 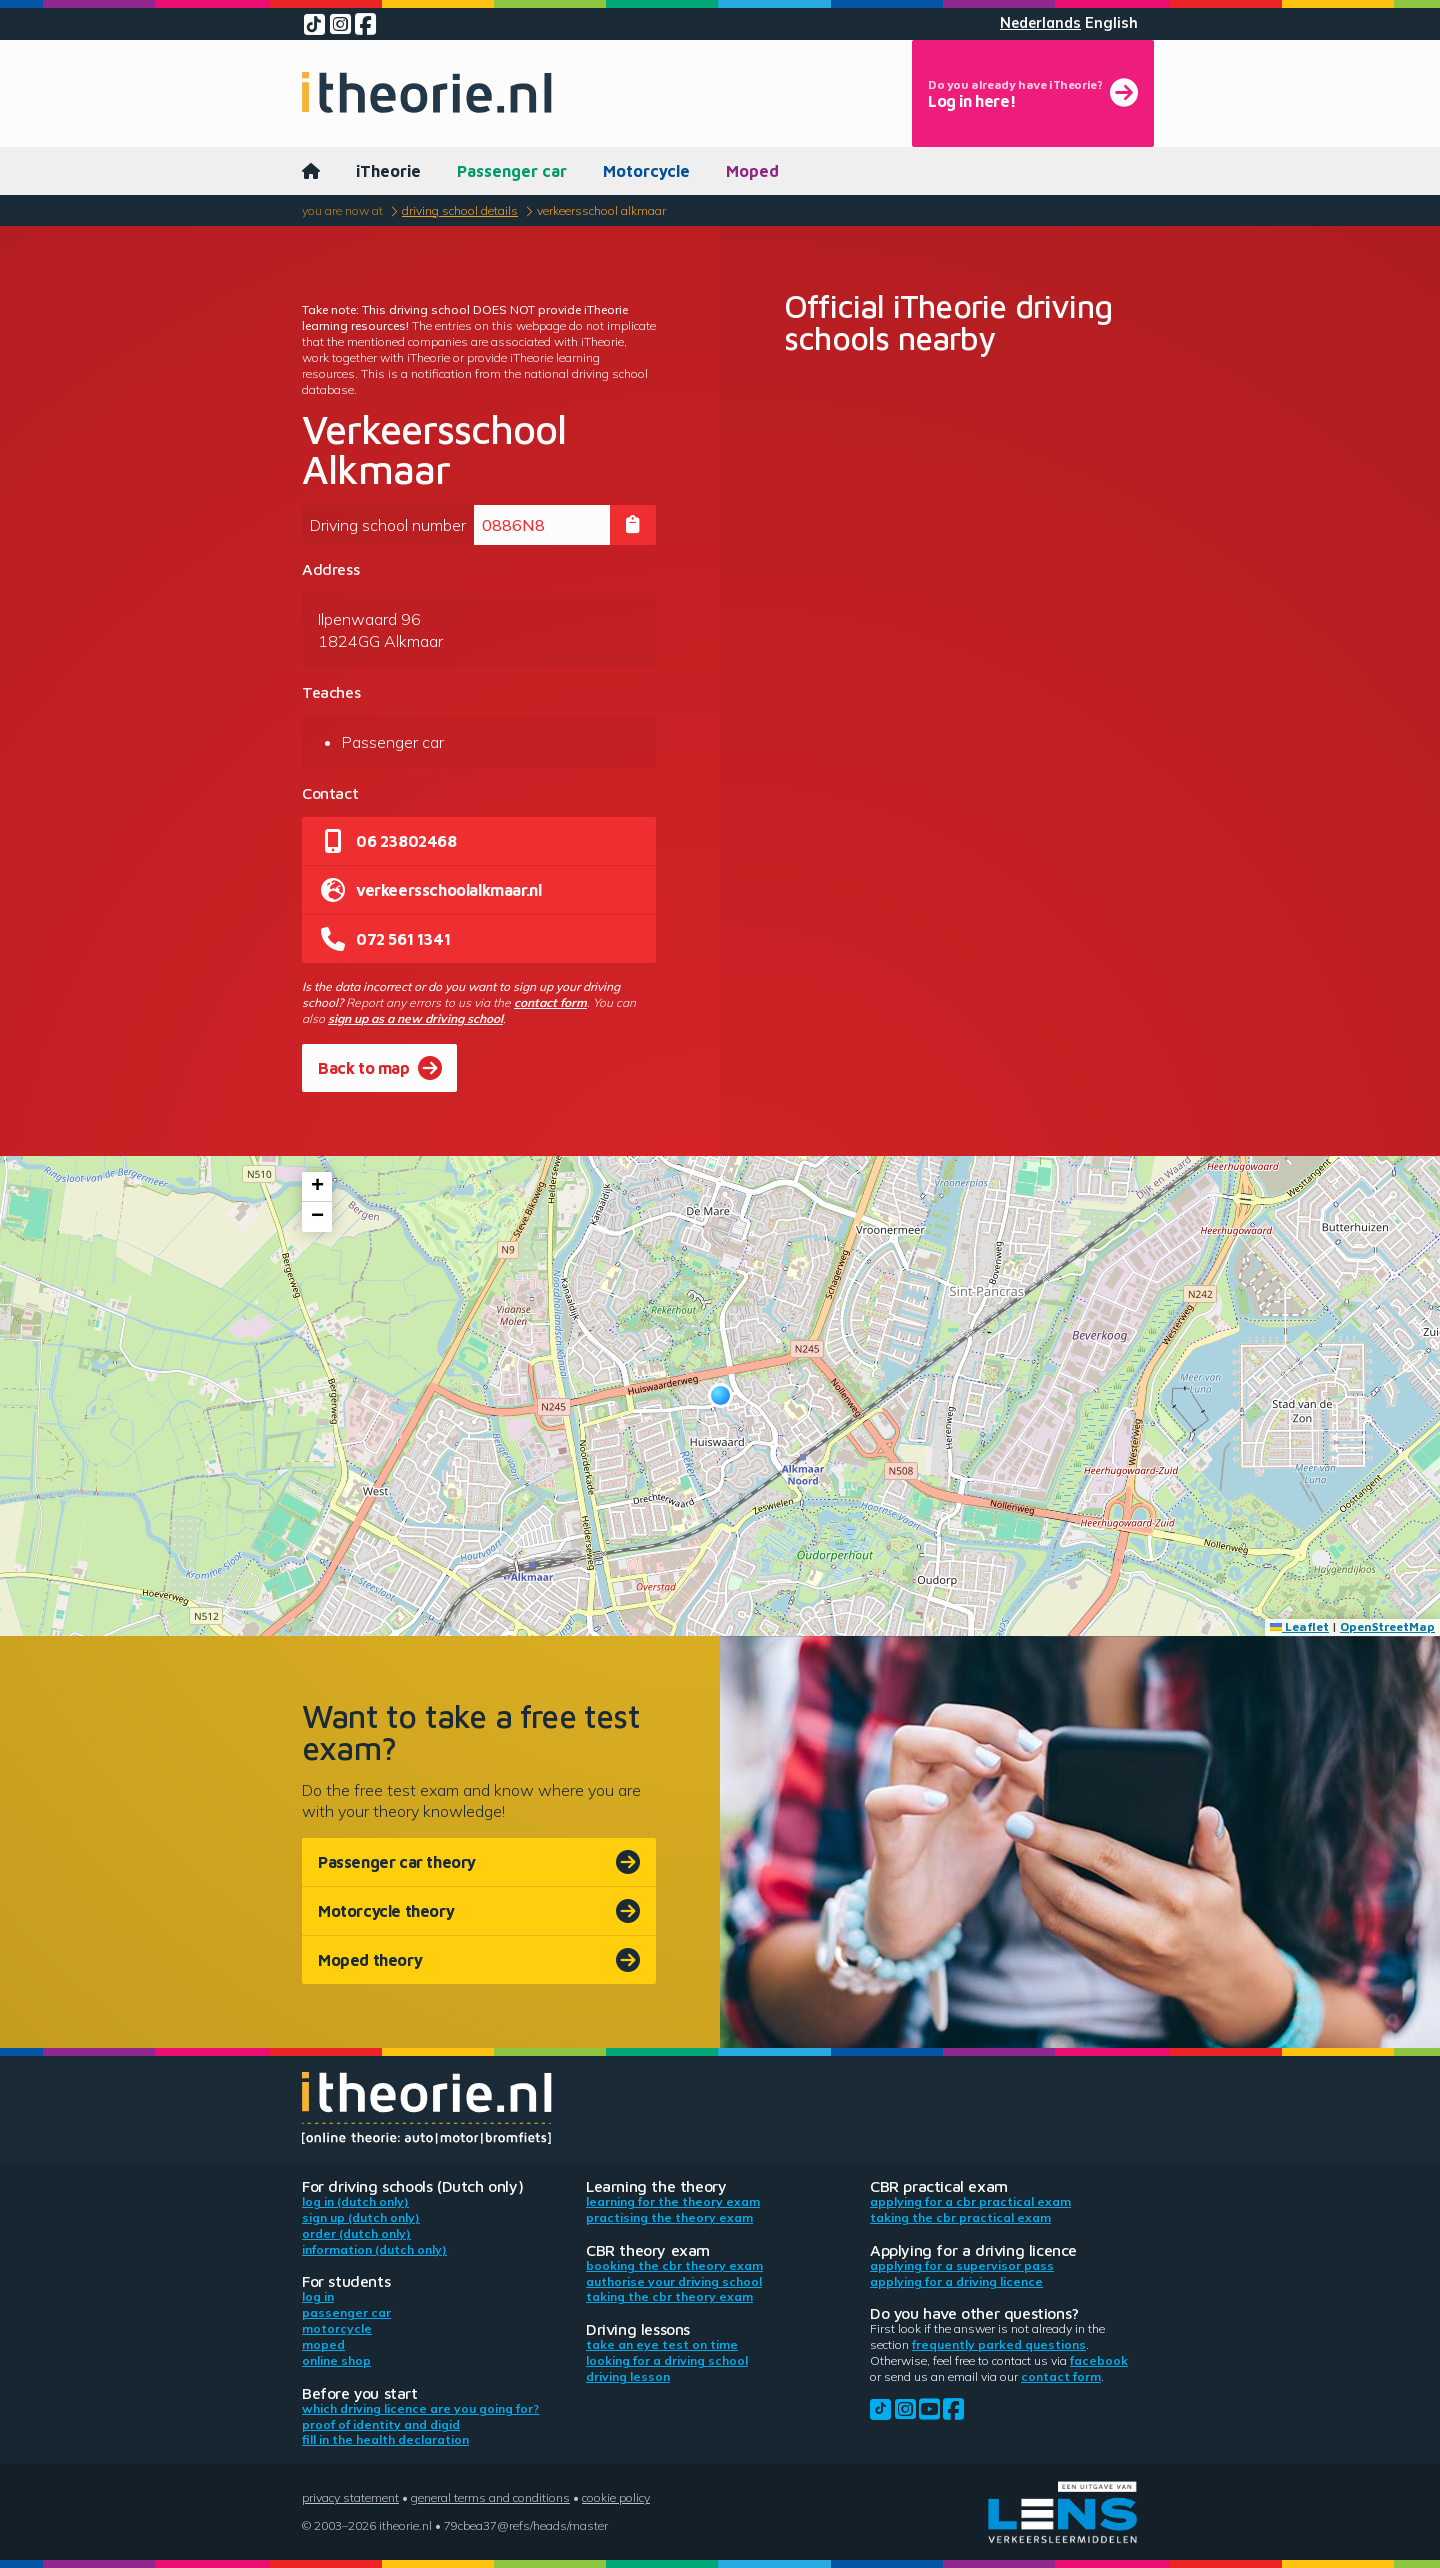 I want to click on [button], so click(x=720, y=1395).